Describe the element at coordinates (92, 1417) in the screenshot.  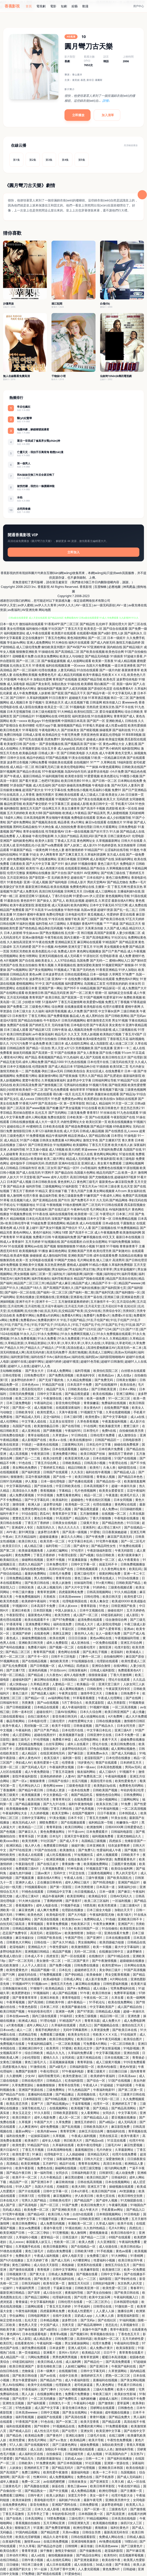
I see `欧美牲爱α` at that location.